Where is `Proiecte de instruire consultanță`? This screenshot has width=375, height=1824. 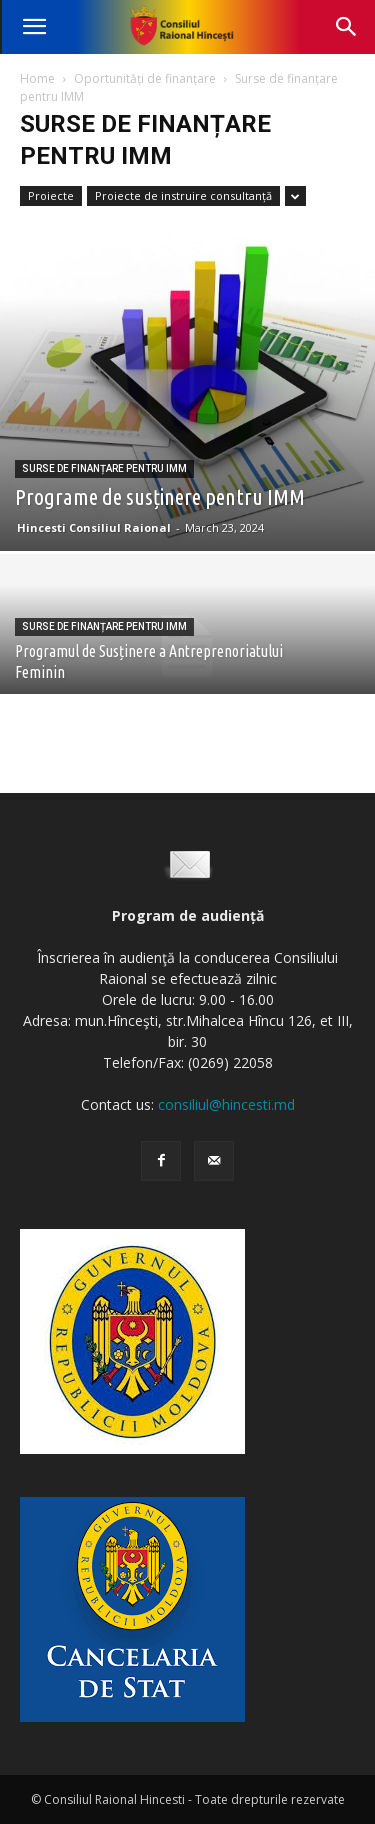
Proiecte de instruire consultanță is located at coordinates (183, 195).